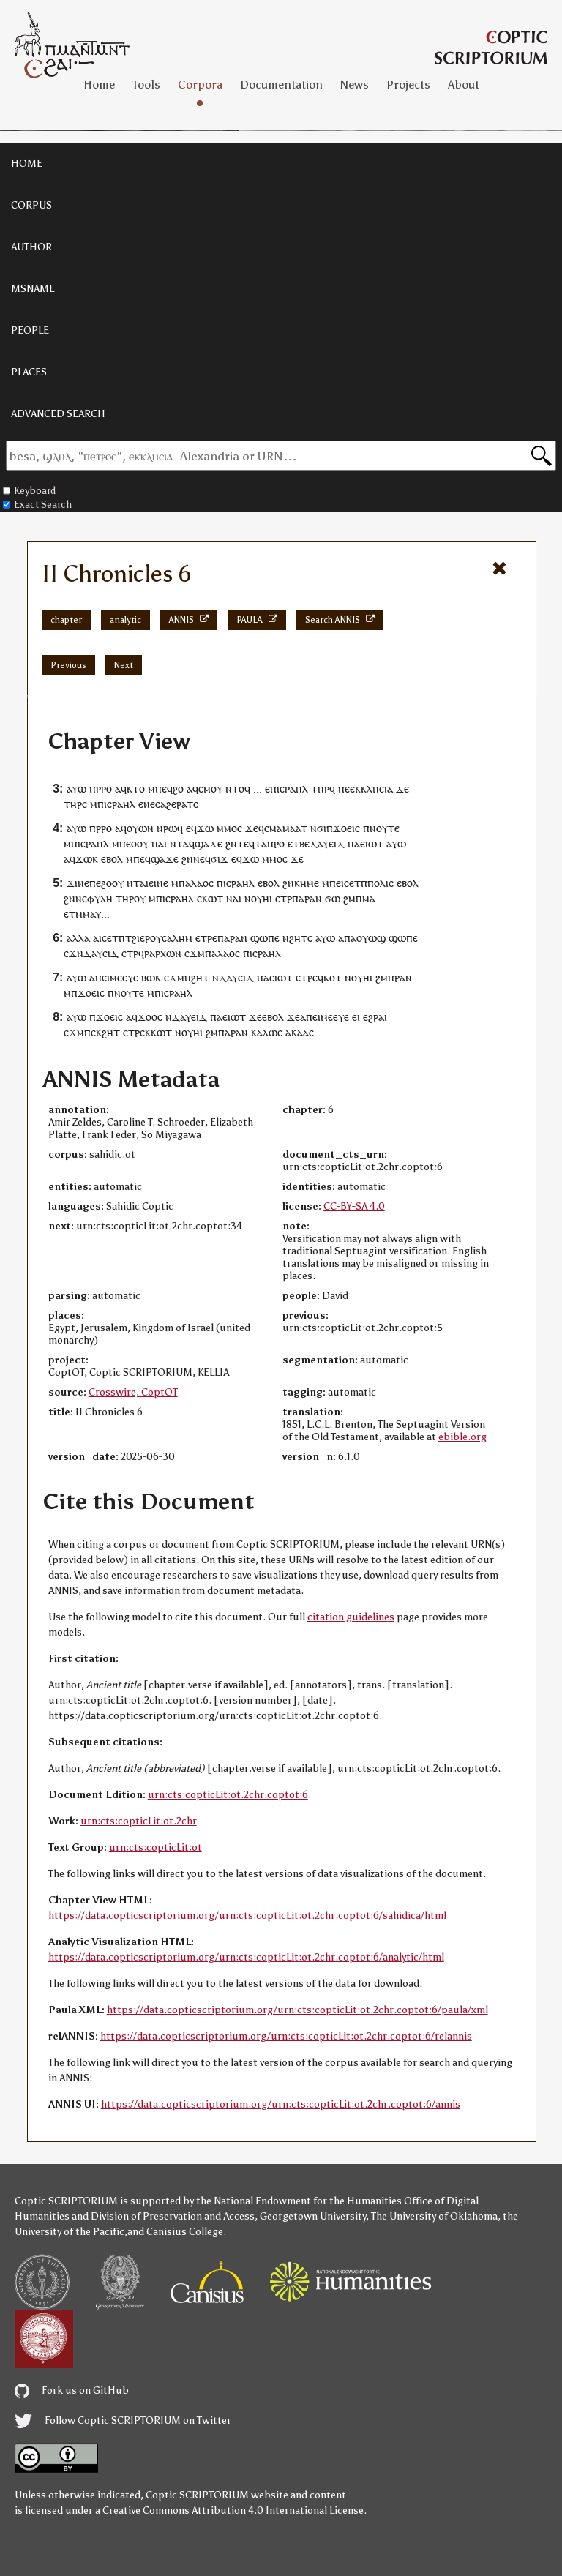 Image resolution: width=562 pixels, height=2576 pixels. Describe the element at coordinates (73, 953) in the screenshot. I see `ⲉϫⲛ` at that location.